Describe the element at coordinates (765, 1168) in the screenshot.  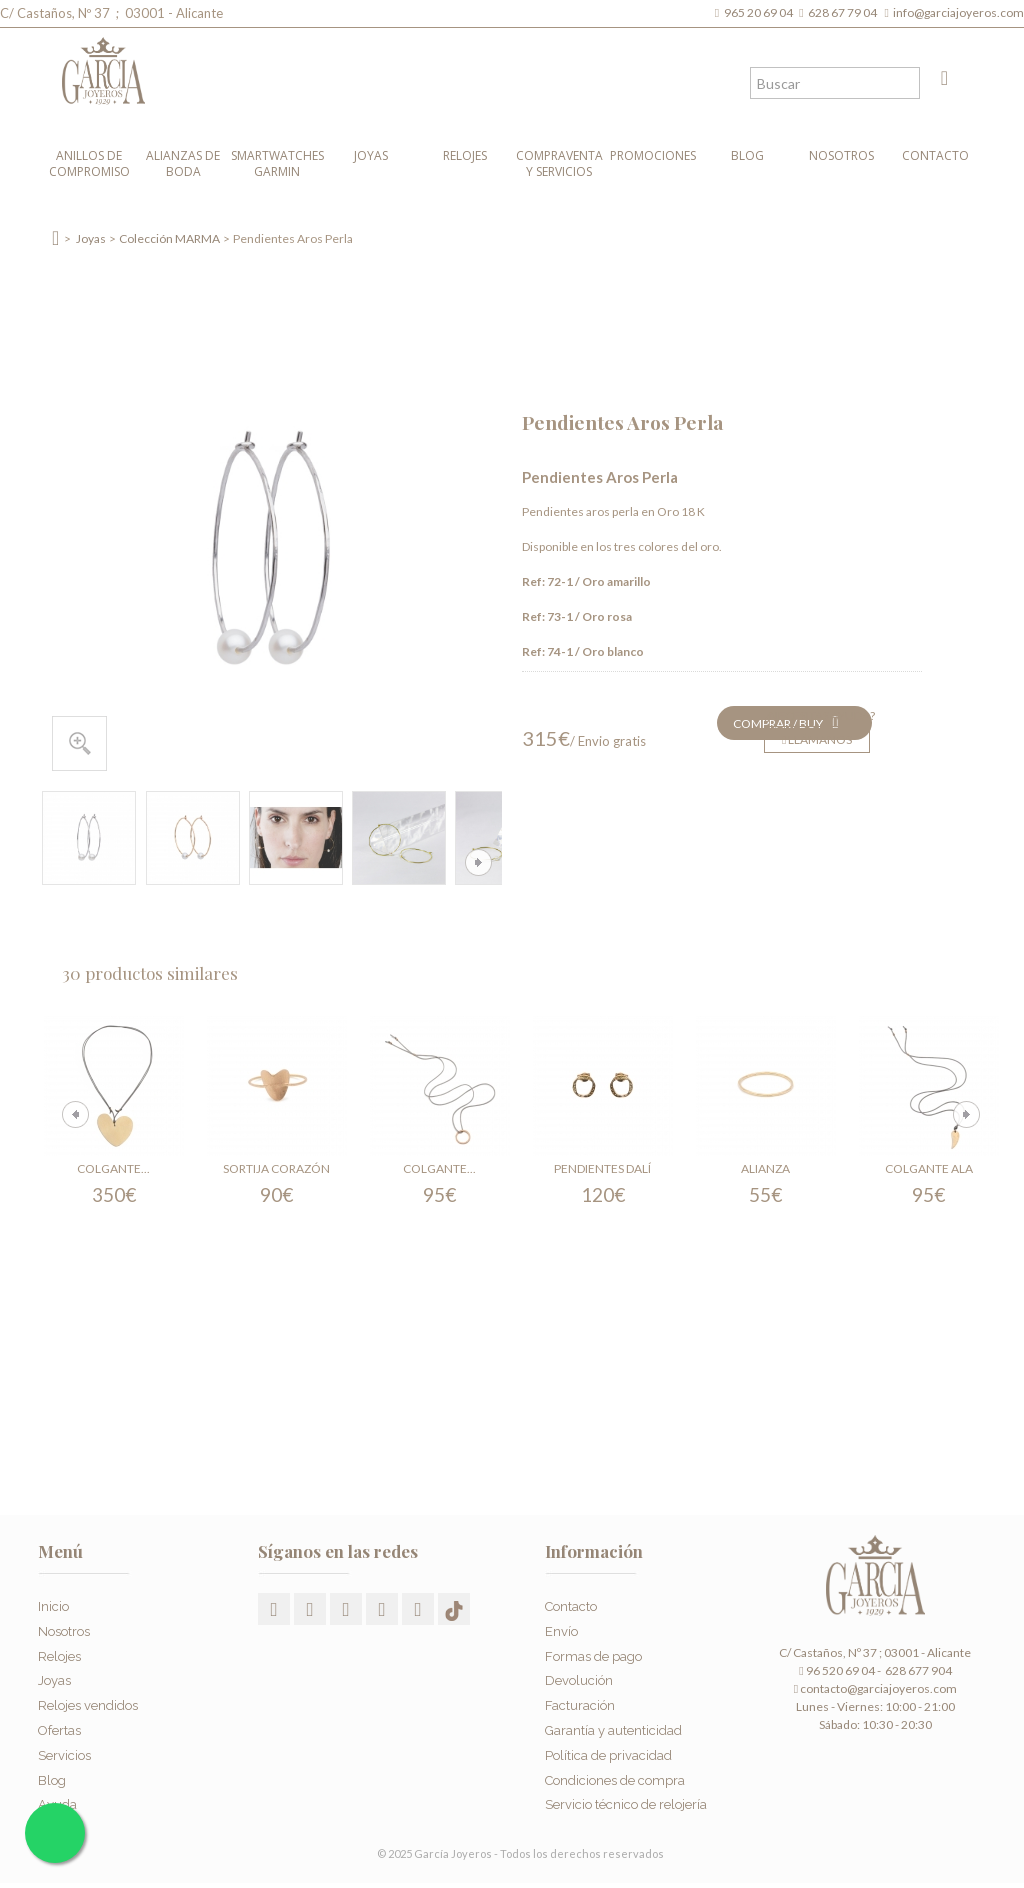
I see `Alianza` at that location.